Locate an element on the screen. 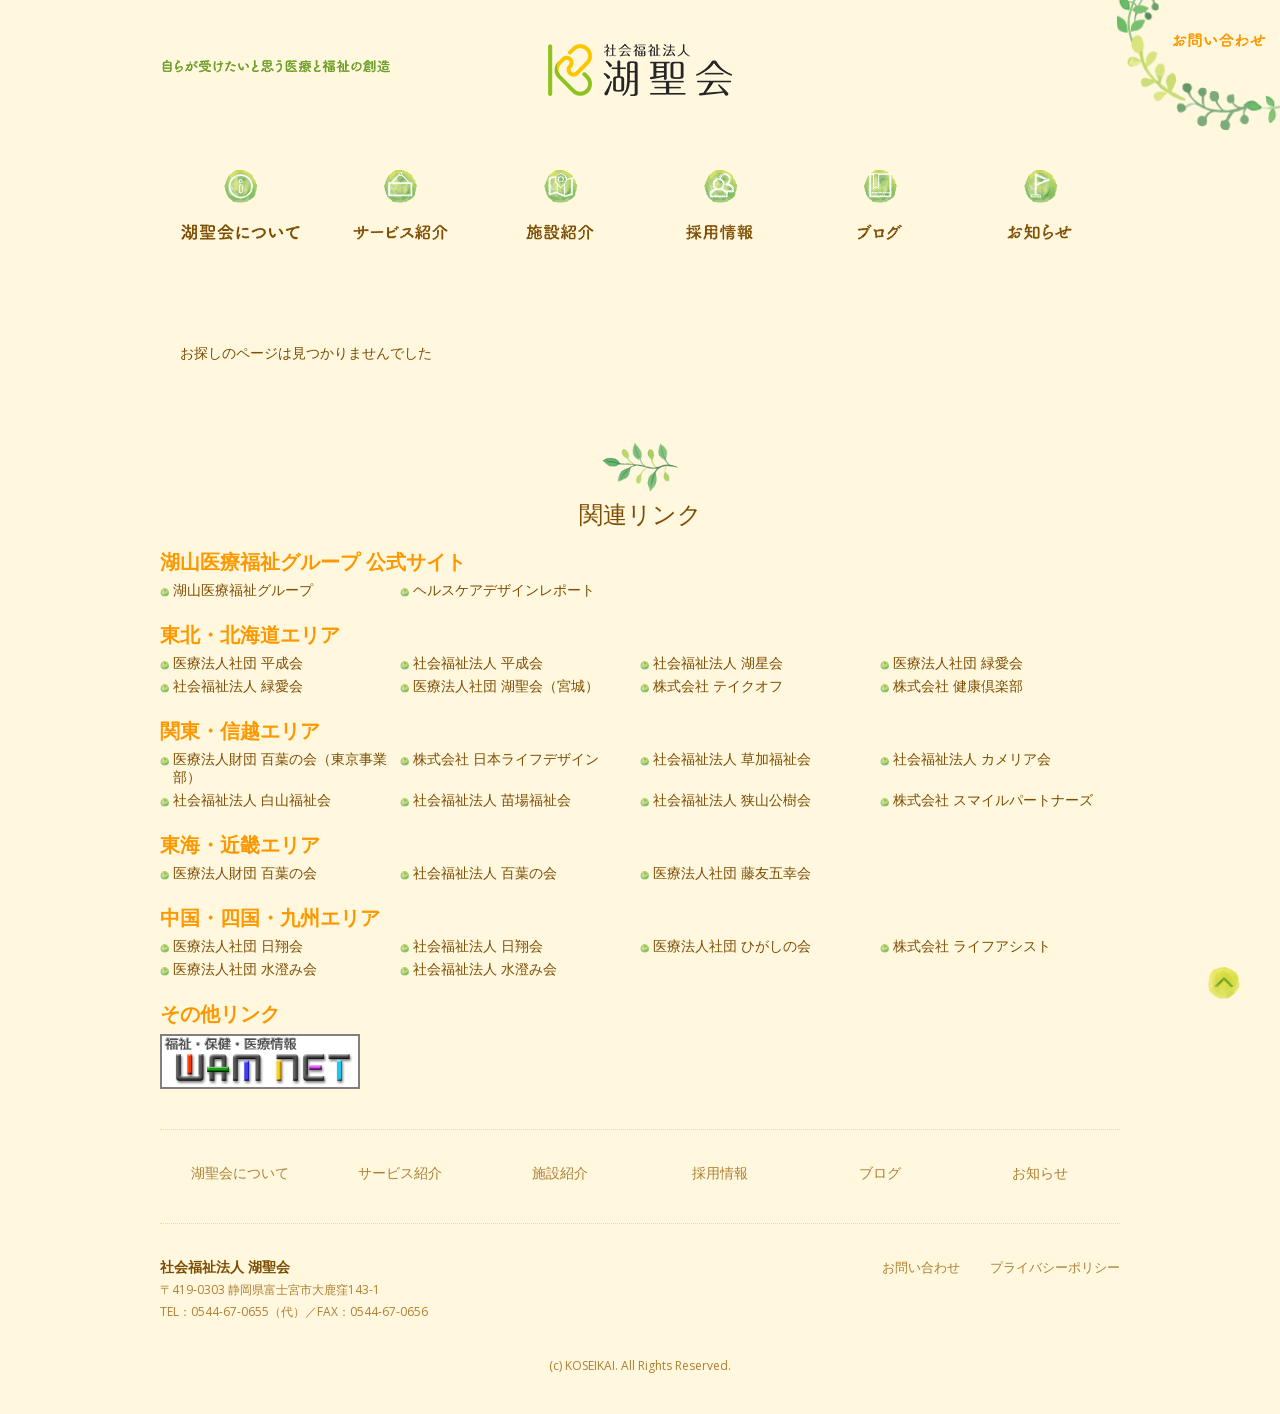 Image resolution: width=1280 pixels, height=1414 pixels. 社会福祉法人 水澄み会 is located at coordinates (485, 969).